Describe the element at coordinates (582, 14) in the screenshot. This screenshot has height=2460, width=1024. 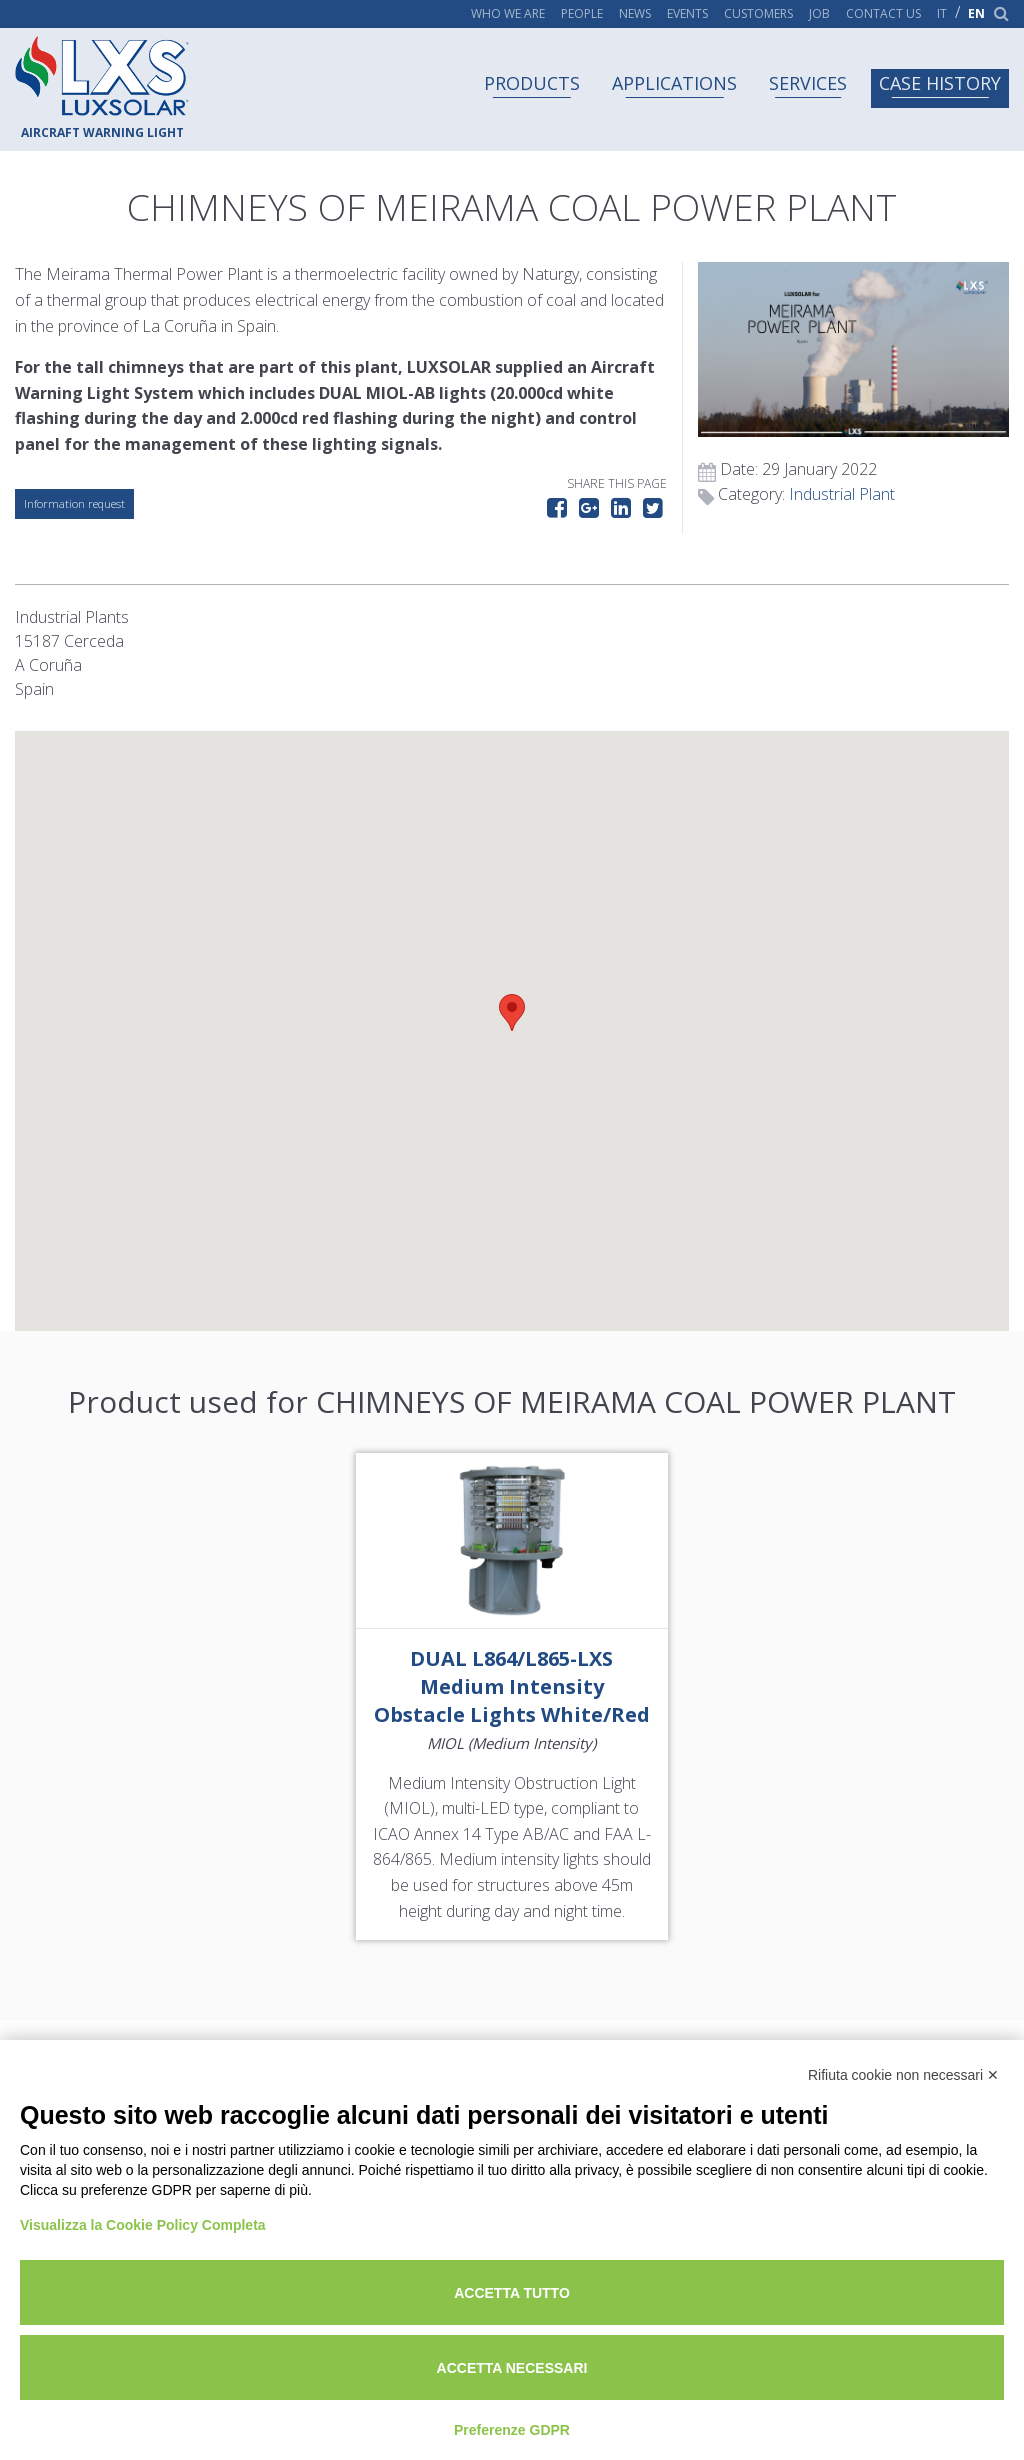
I see `People` at that location.